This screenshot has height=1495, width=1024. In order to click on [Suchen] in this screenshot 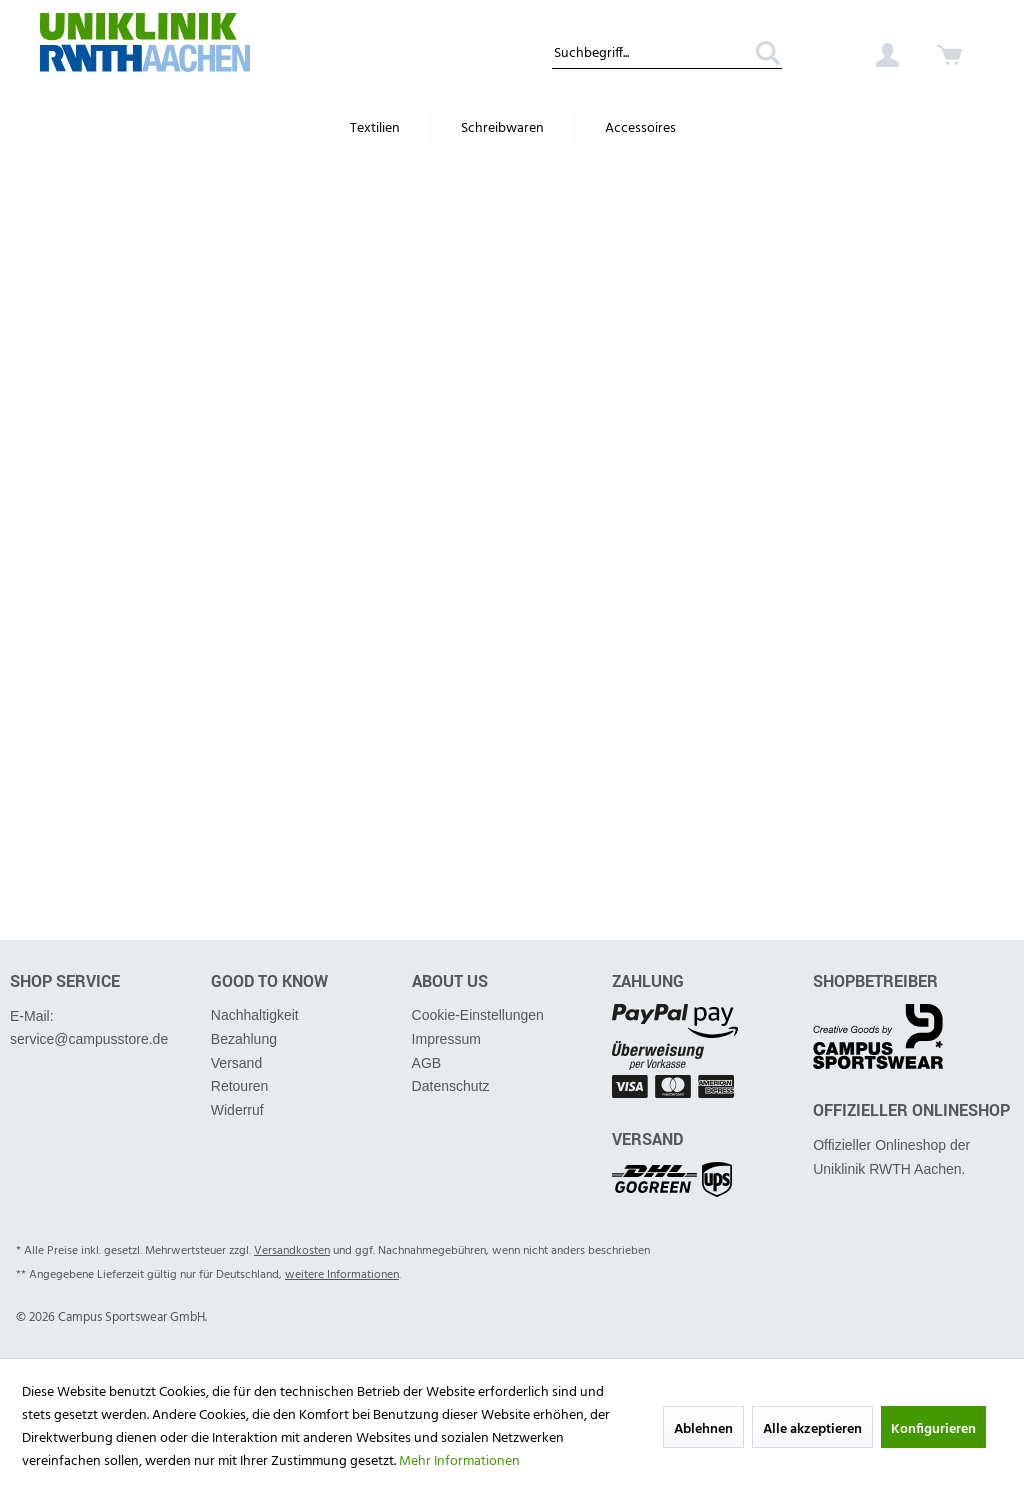, I will do `click(761, 55)`.